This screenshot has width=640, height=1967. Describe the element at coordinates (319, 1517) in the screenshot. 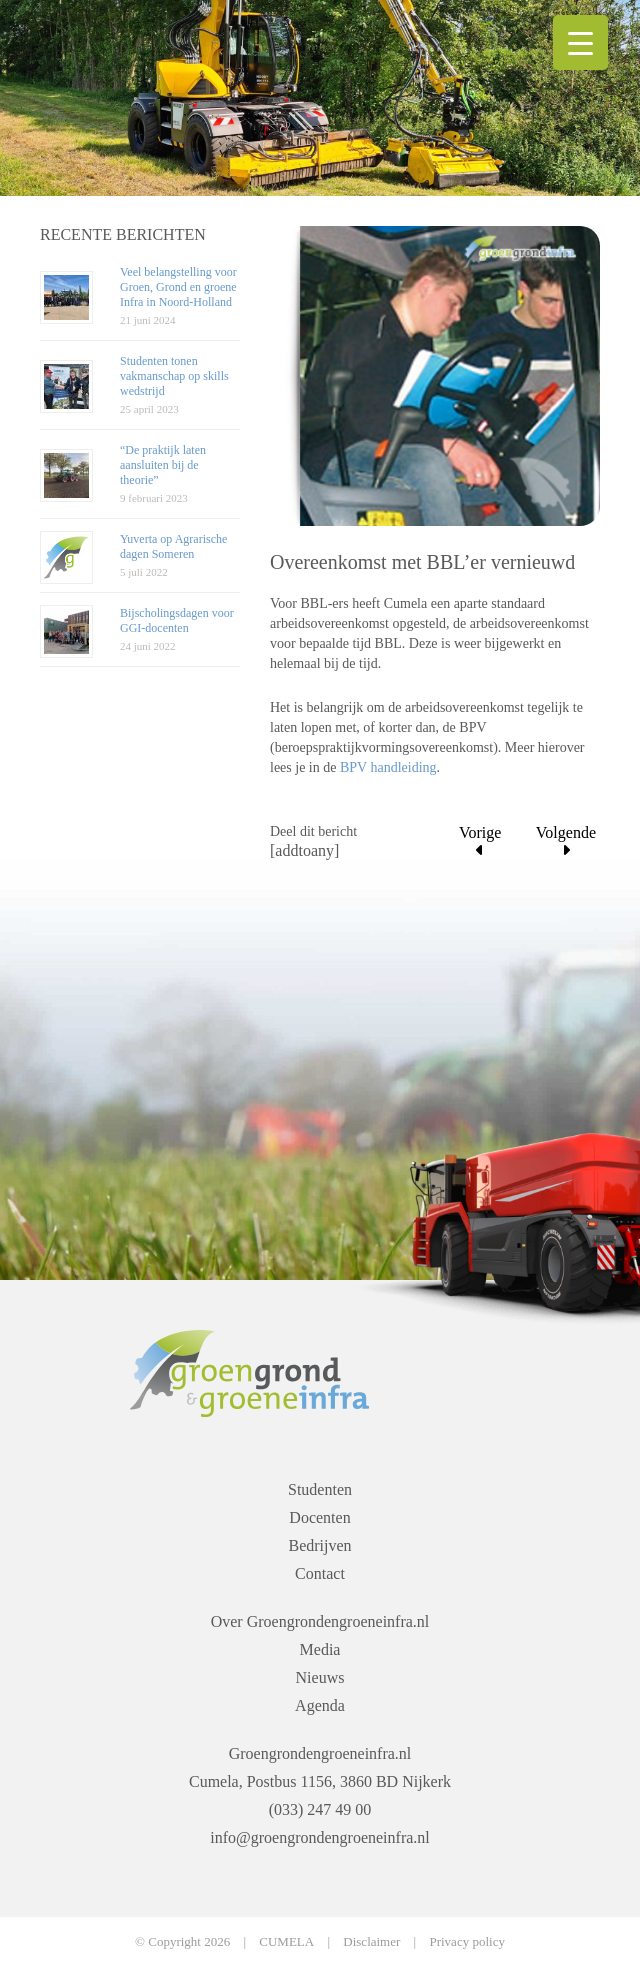

I see `Docenten` at that location.